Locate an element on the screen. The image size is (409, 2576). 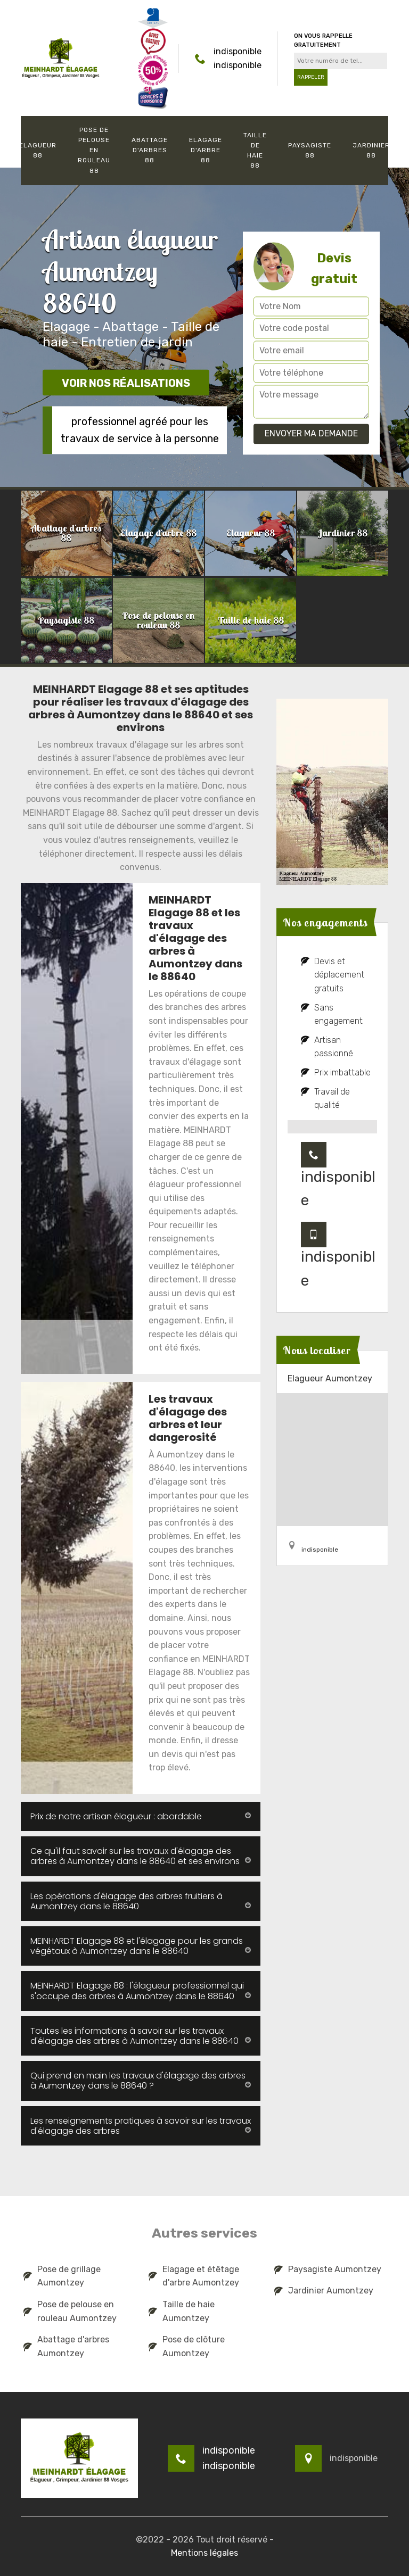
Jardinier Aumontzey is located at coordinates (323, 2290).